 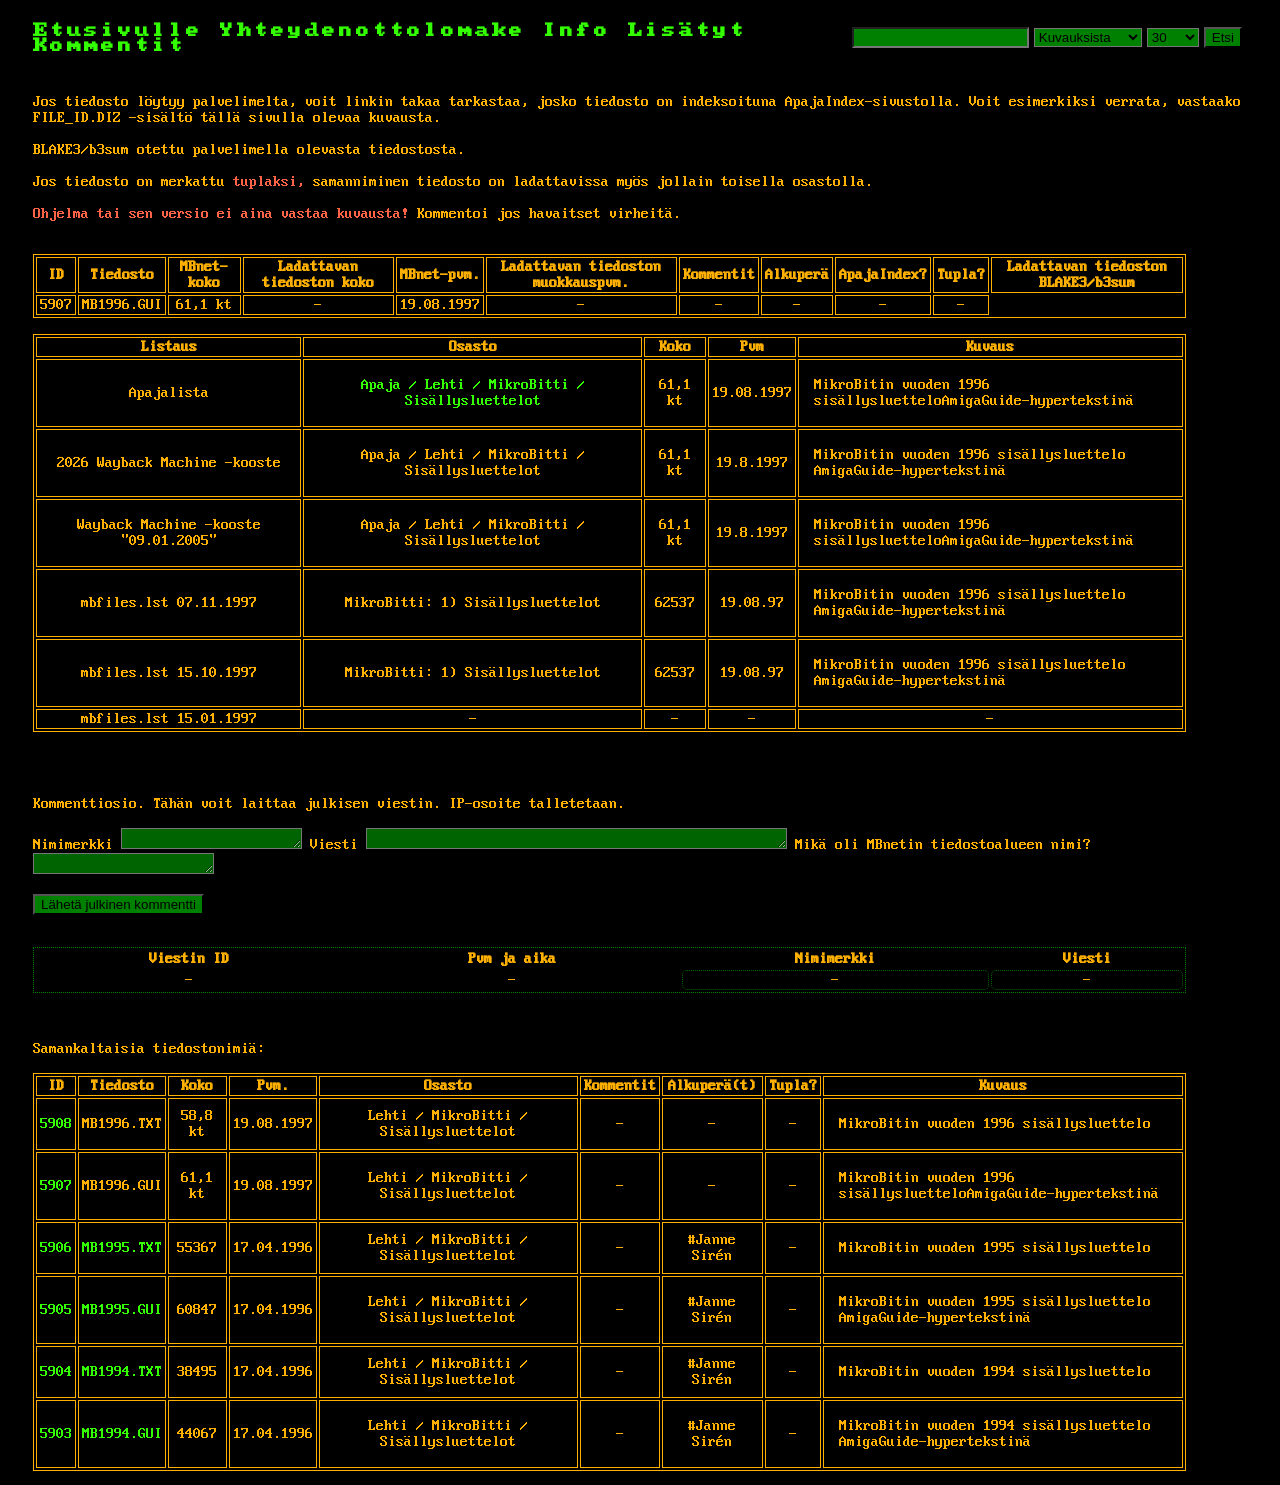 What do you see at coordinates (56, 1378) in the screenshot?
I see `5904` at bounding box center [56, 1378].